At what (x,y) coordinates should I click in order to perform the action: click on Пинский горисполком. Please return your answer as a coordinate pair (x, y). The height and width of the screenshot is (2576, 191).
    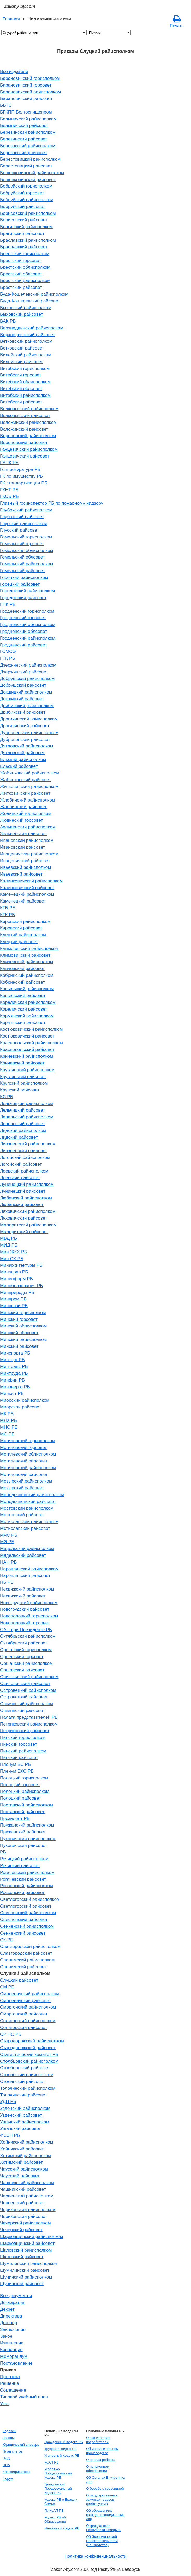
    Looking at the image, I should click on (22, 1737).